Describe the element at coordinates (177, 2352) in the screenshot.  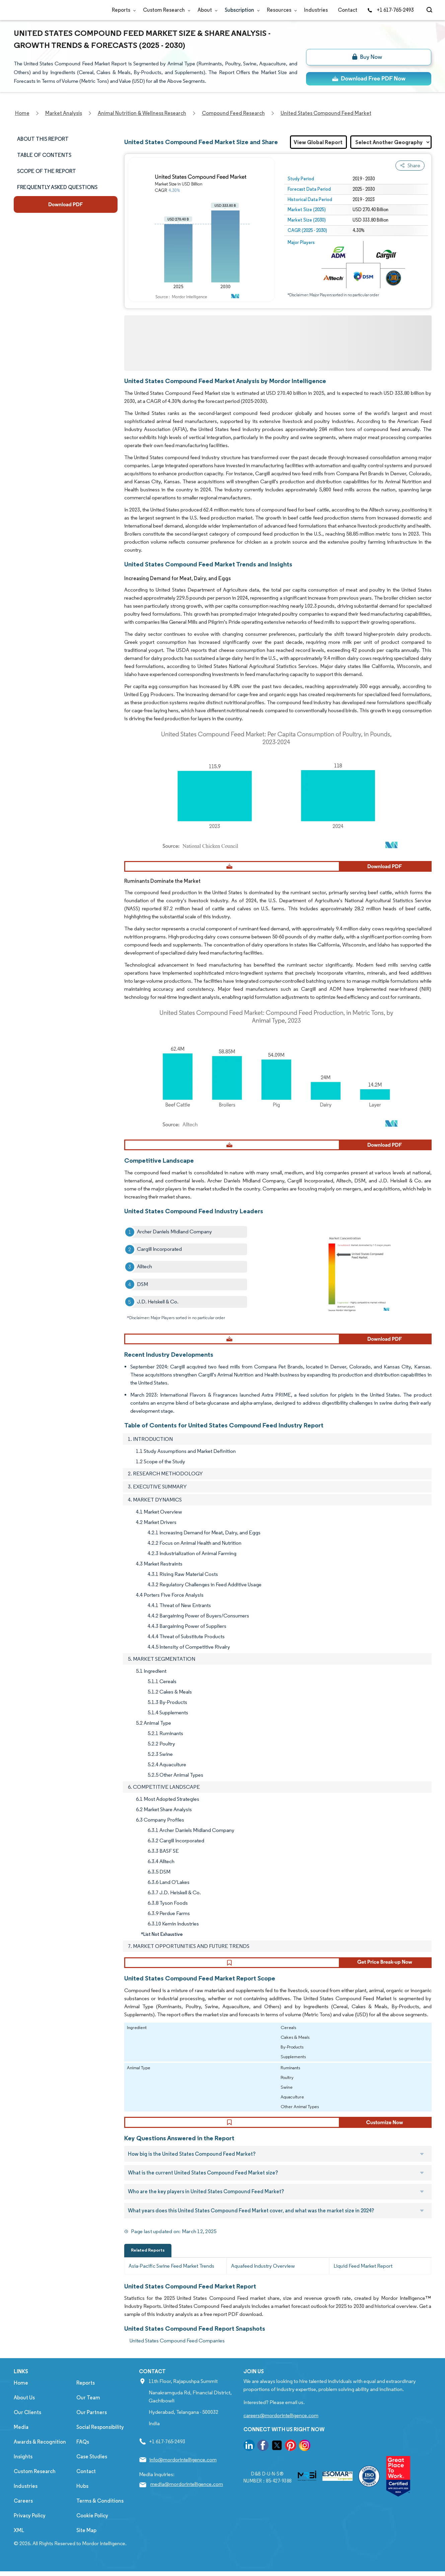
I see `United States Compound Feed Companies` at that location.